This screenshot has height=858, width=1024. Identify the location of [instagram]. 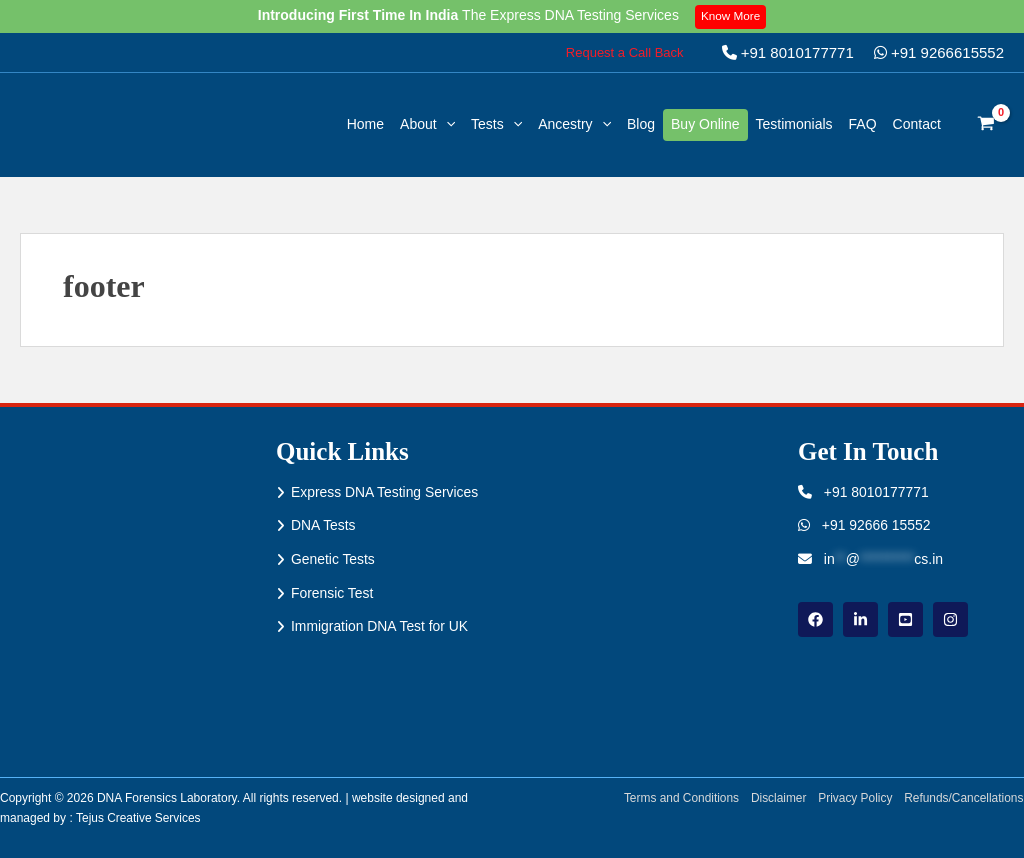
(950, 619).